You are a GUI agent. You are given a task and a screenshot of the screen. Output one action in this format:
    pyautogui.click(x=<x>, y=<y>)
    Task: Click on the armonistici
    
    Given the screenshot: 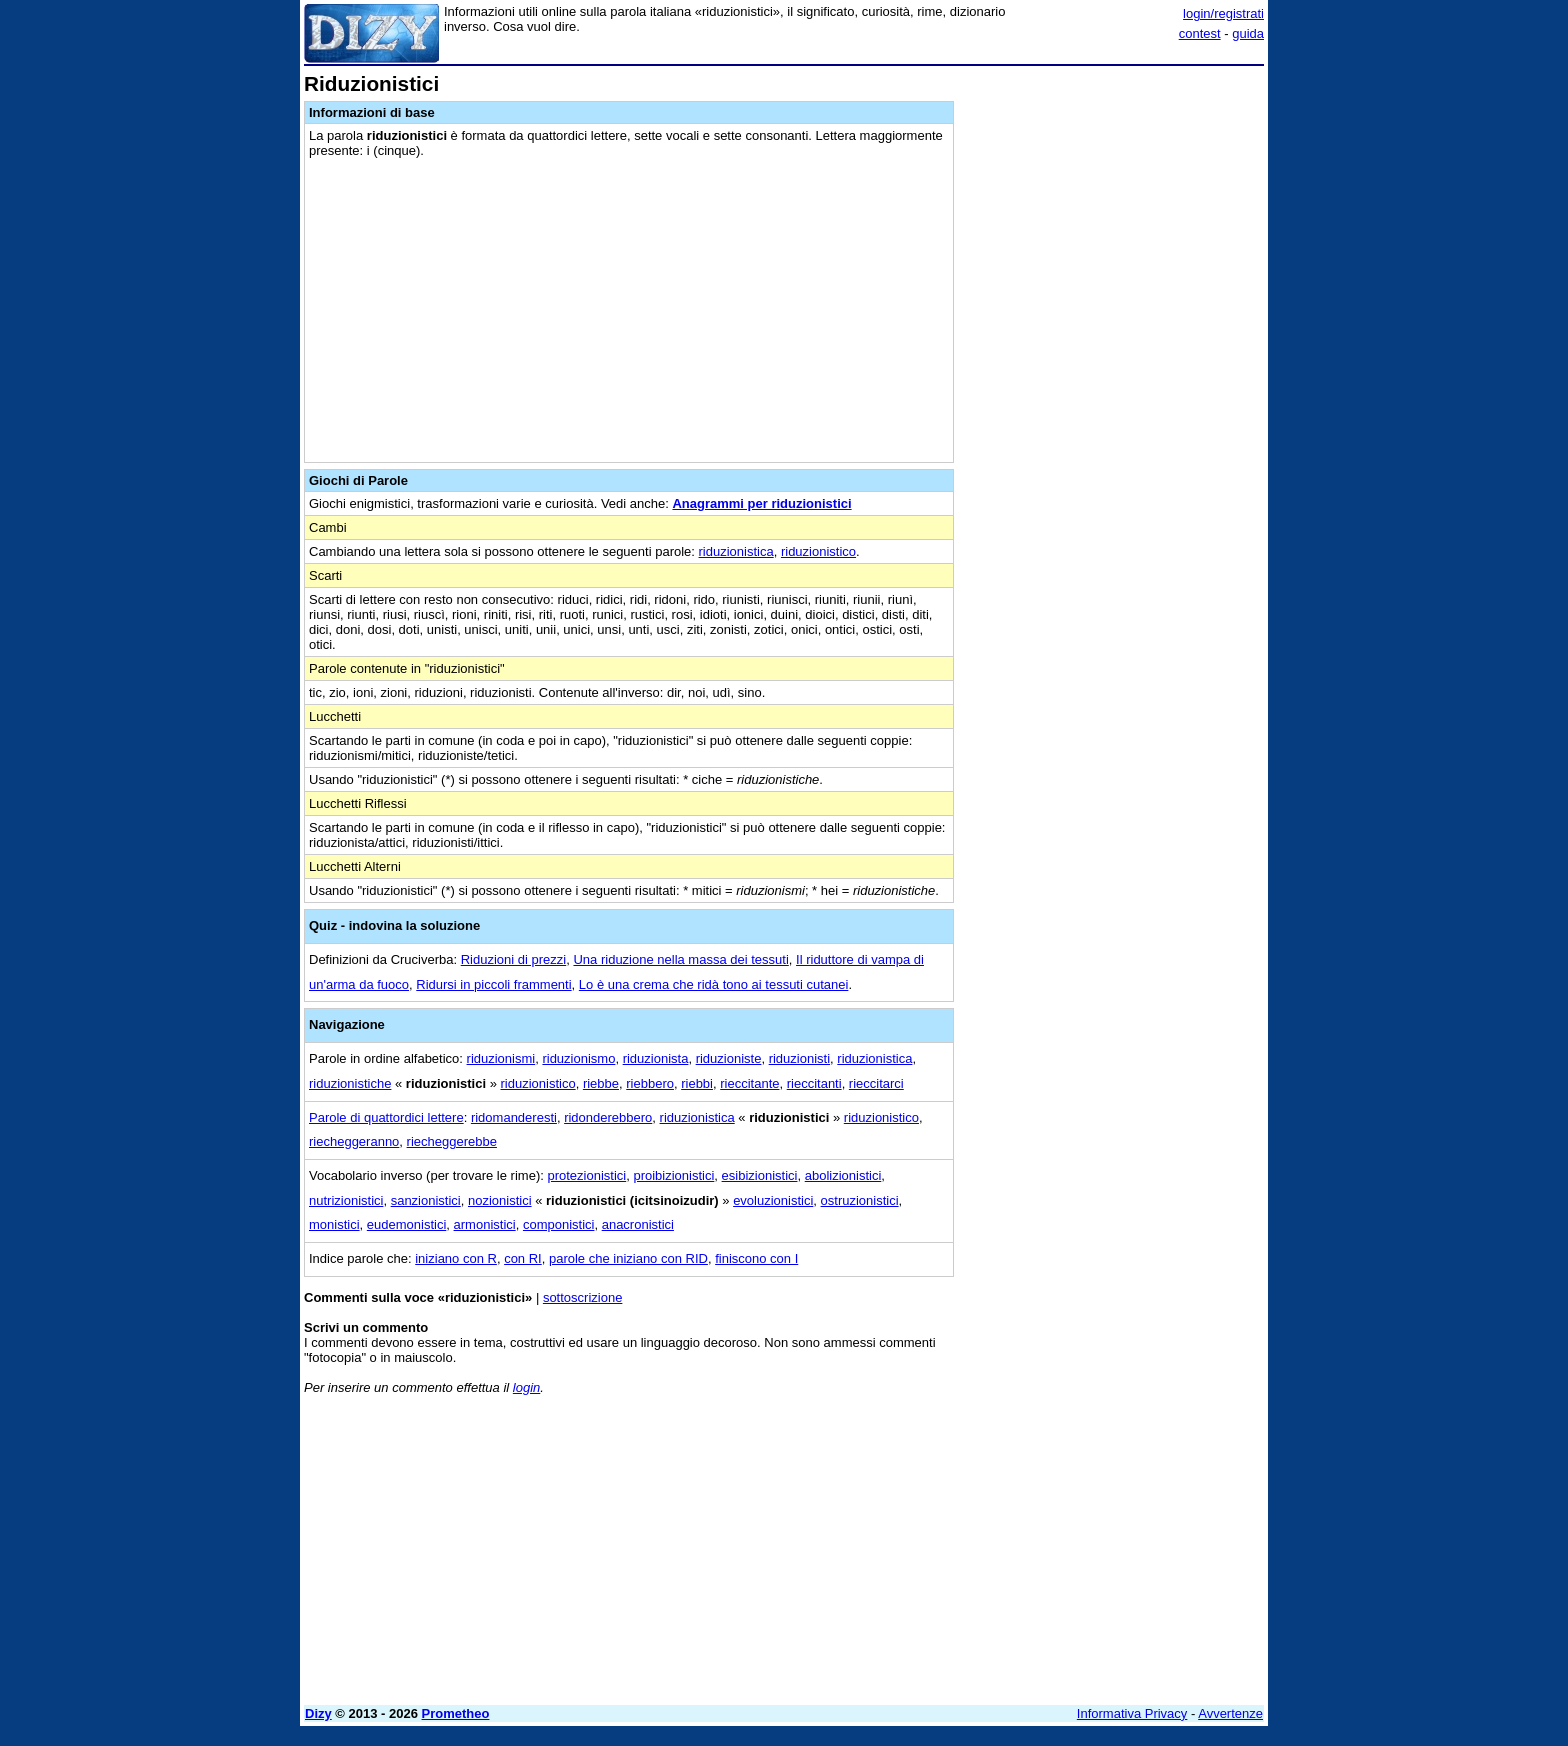 What is the action you would take?
    pyautogui.click(x=485, y=1224)
    